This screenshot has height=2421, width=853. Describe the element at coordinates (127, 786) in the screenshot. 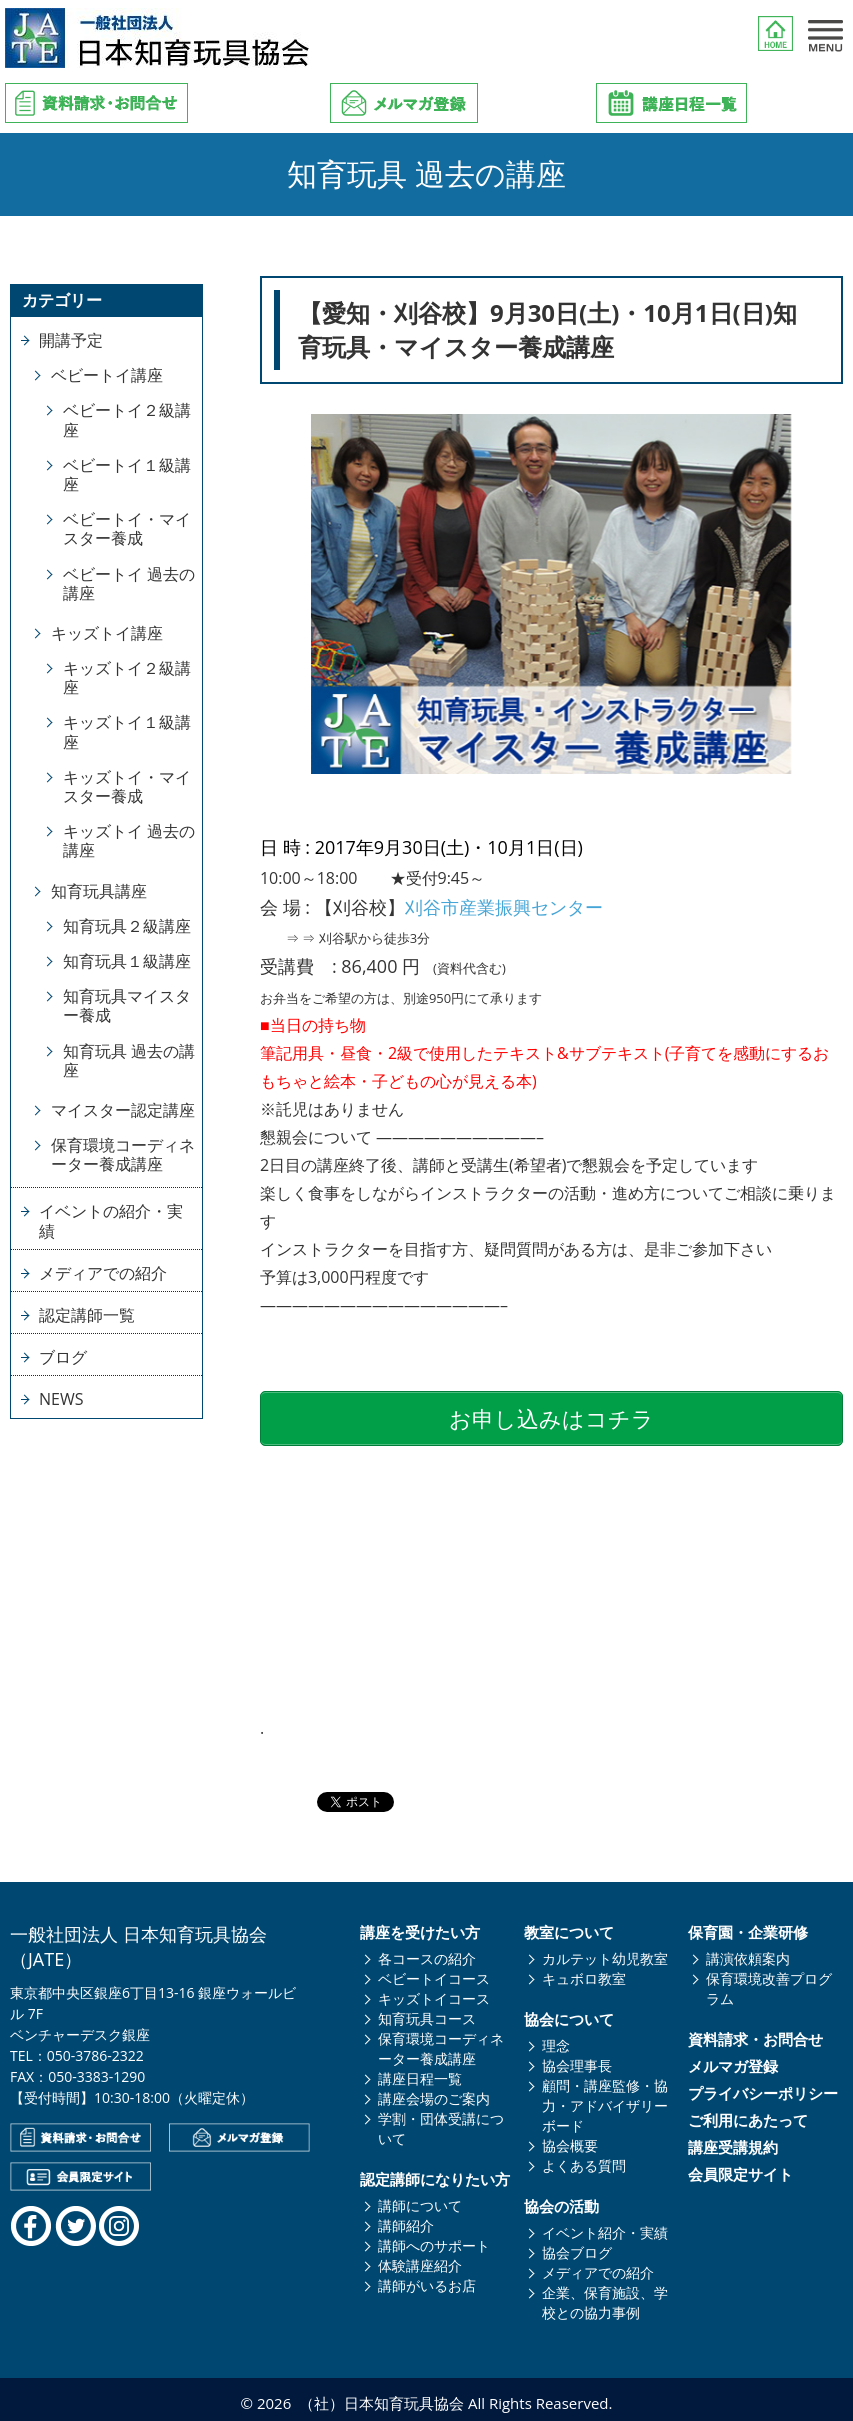

I see `キッズトイ・マイスター養成` at that location.